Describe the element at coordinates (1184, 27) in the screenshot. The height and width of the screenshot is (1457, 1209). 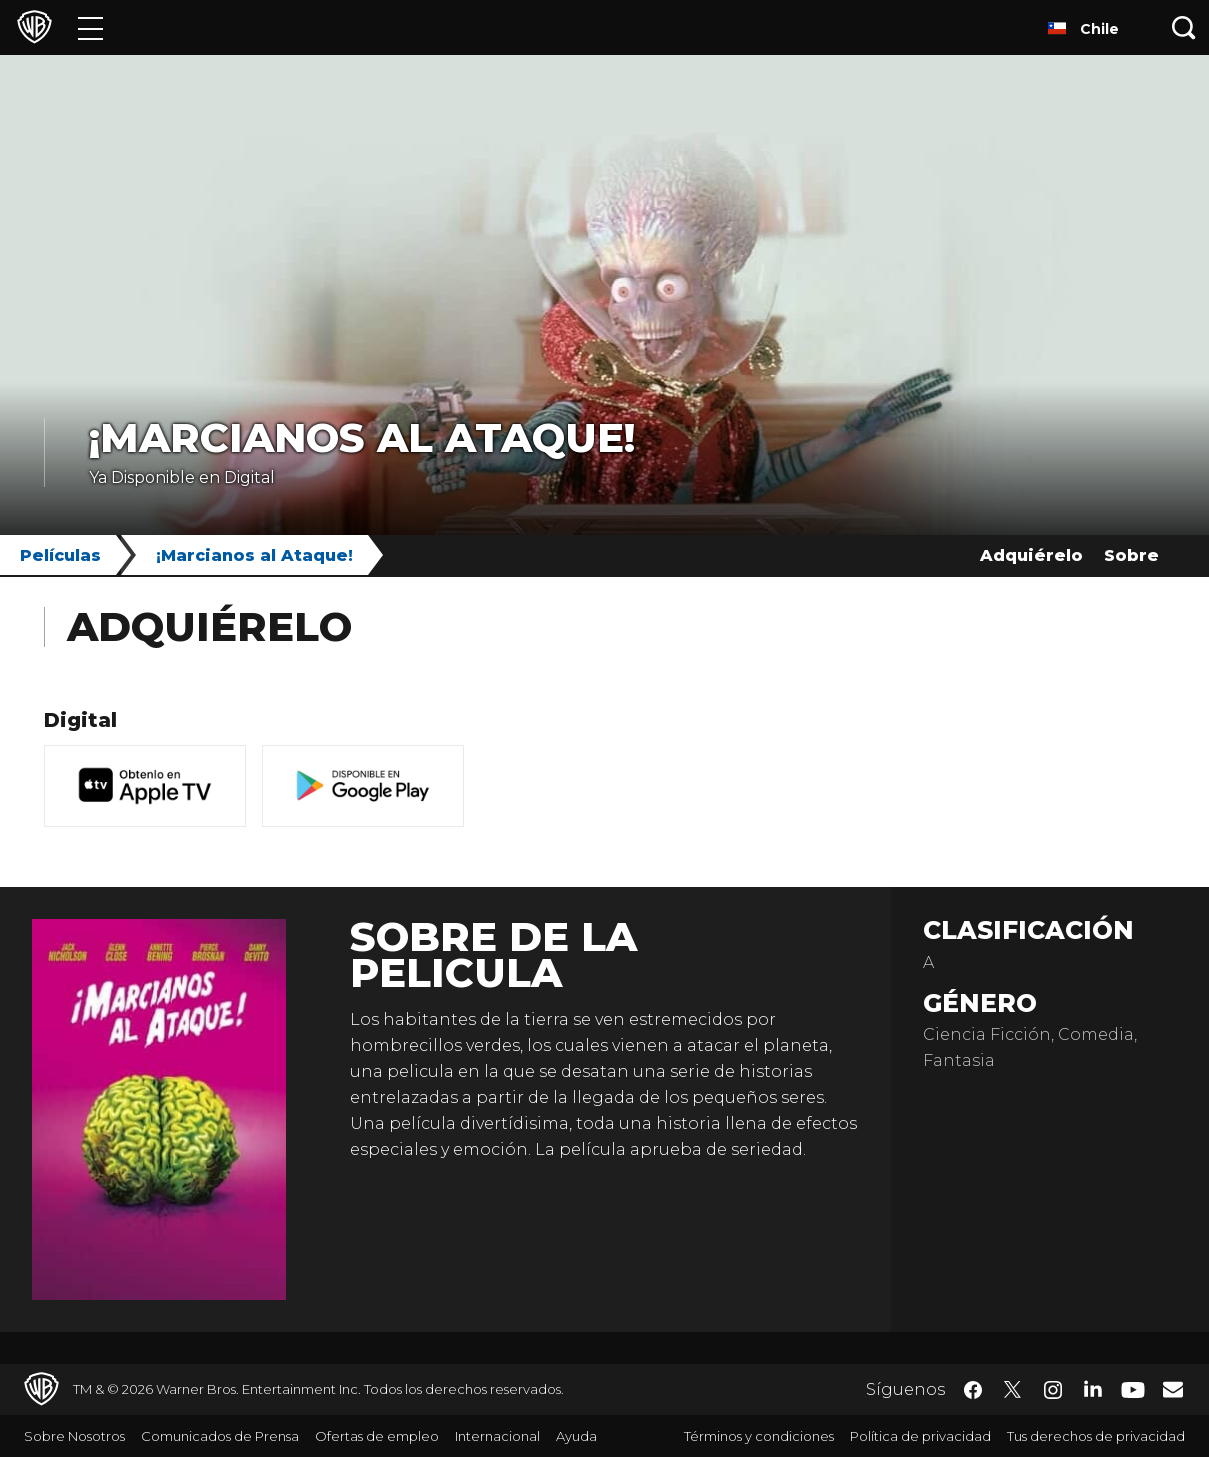
I see `[Botón de búsqueda]` at that location.